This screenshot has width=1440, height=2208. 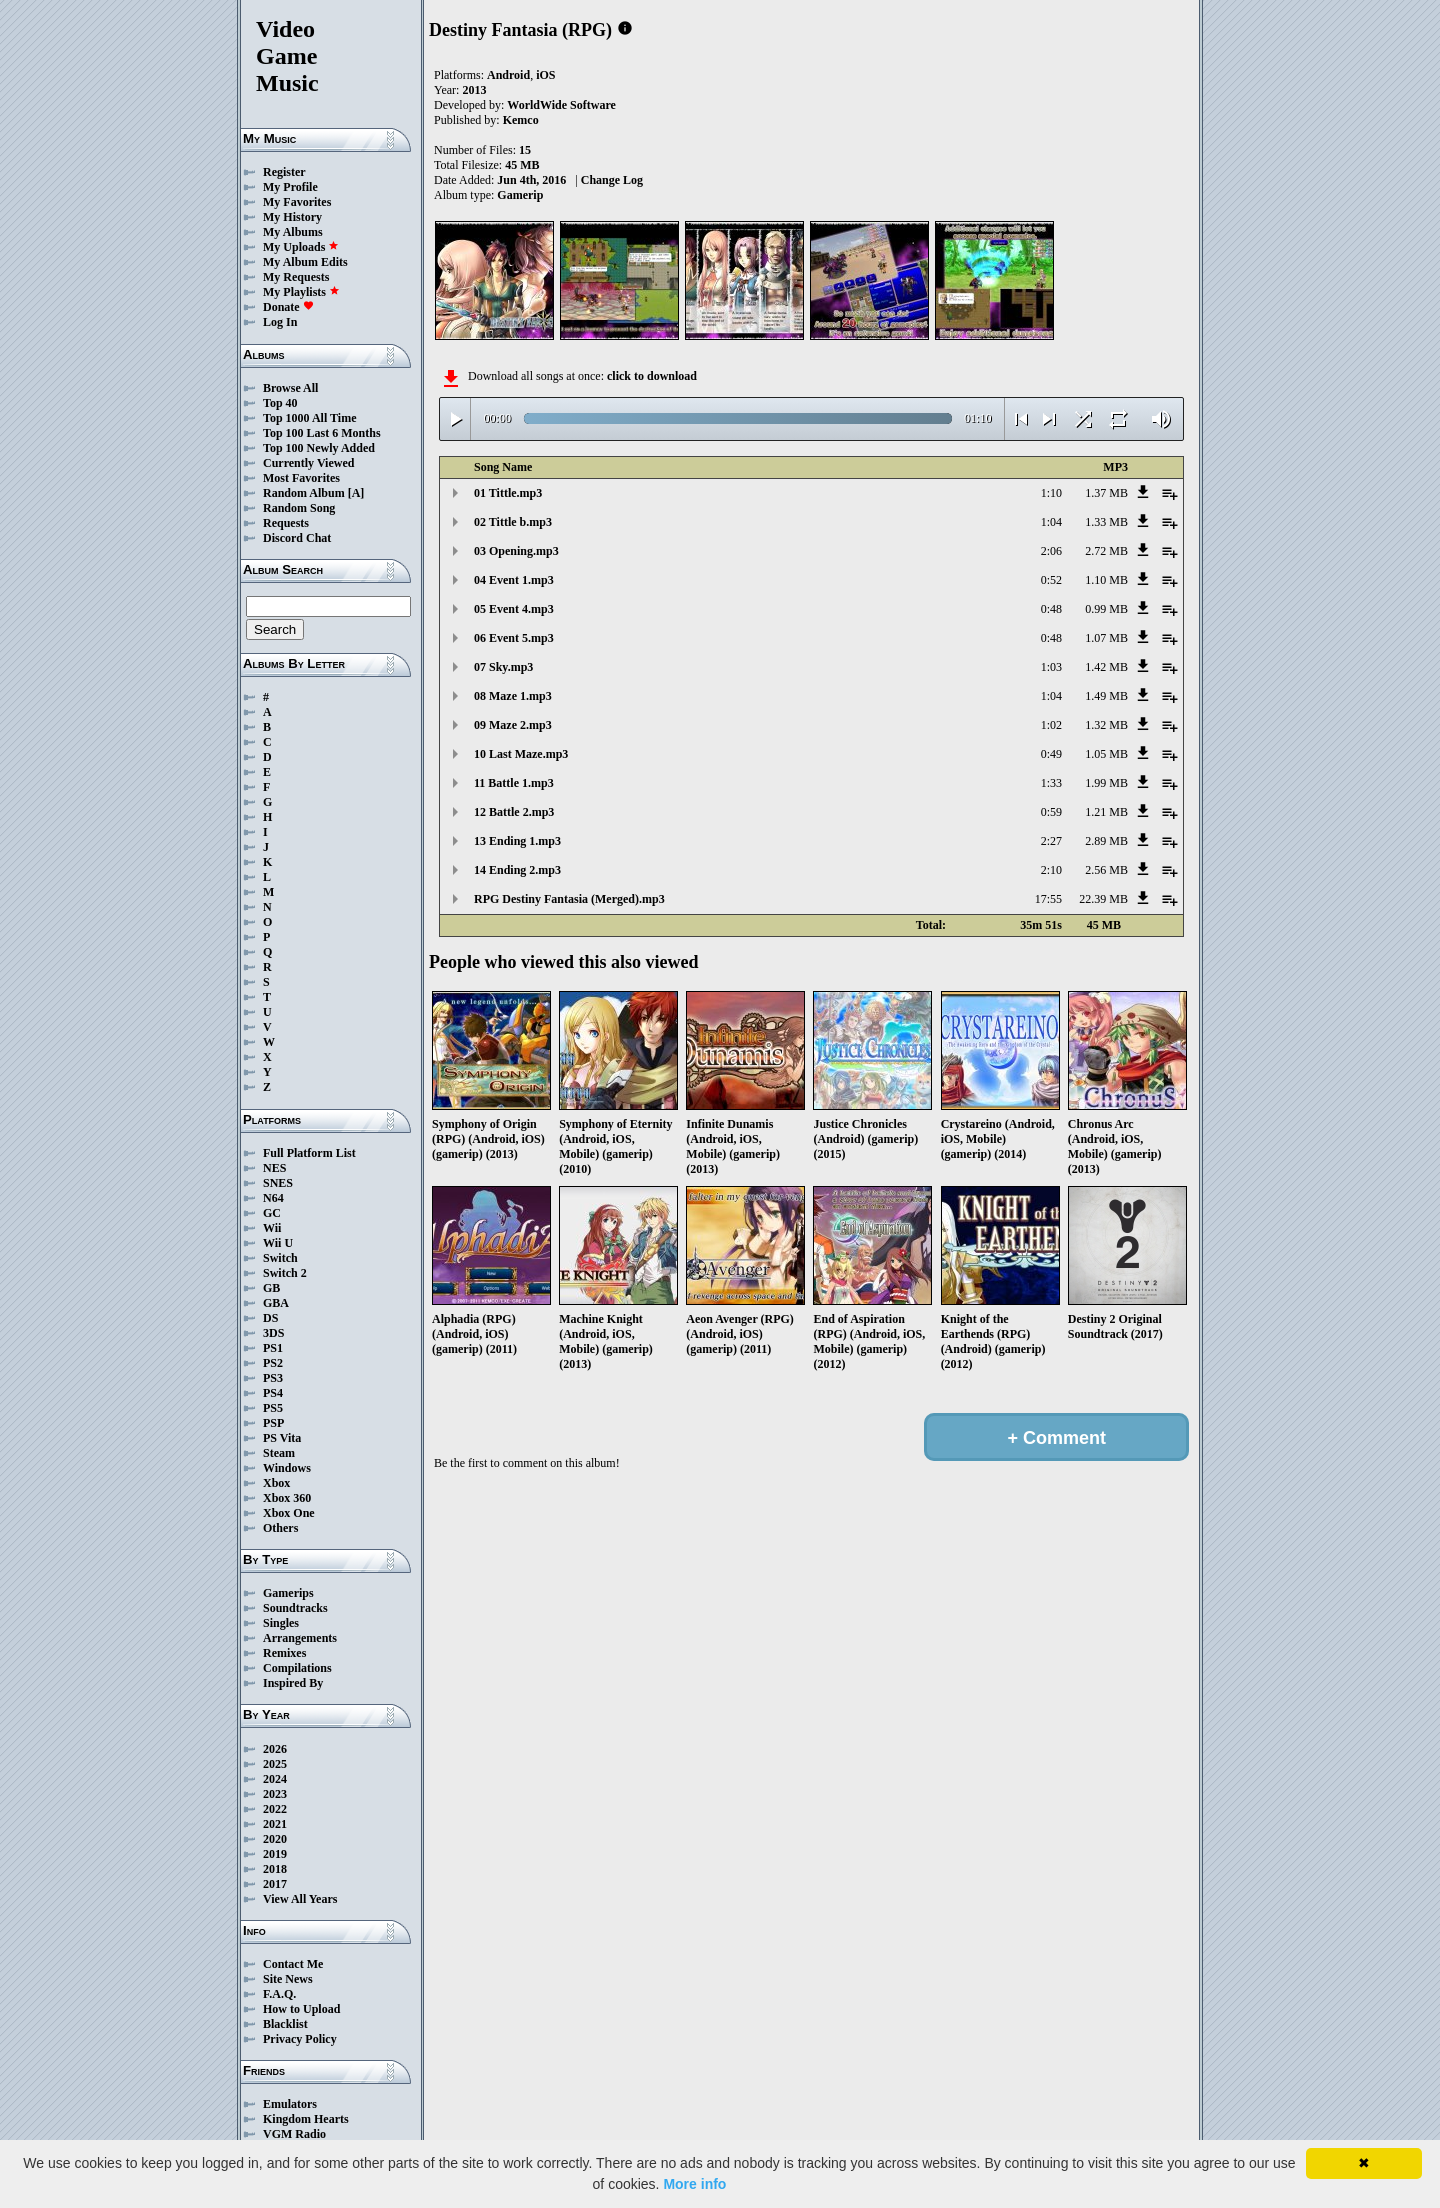 What do you see at coordinates (297, 202) in the screenshot?
I see `My Favorites` at bounding box center [297, 202].